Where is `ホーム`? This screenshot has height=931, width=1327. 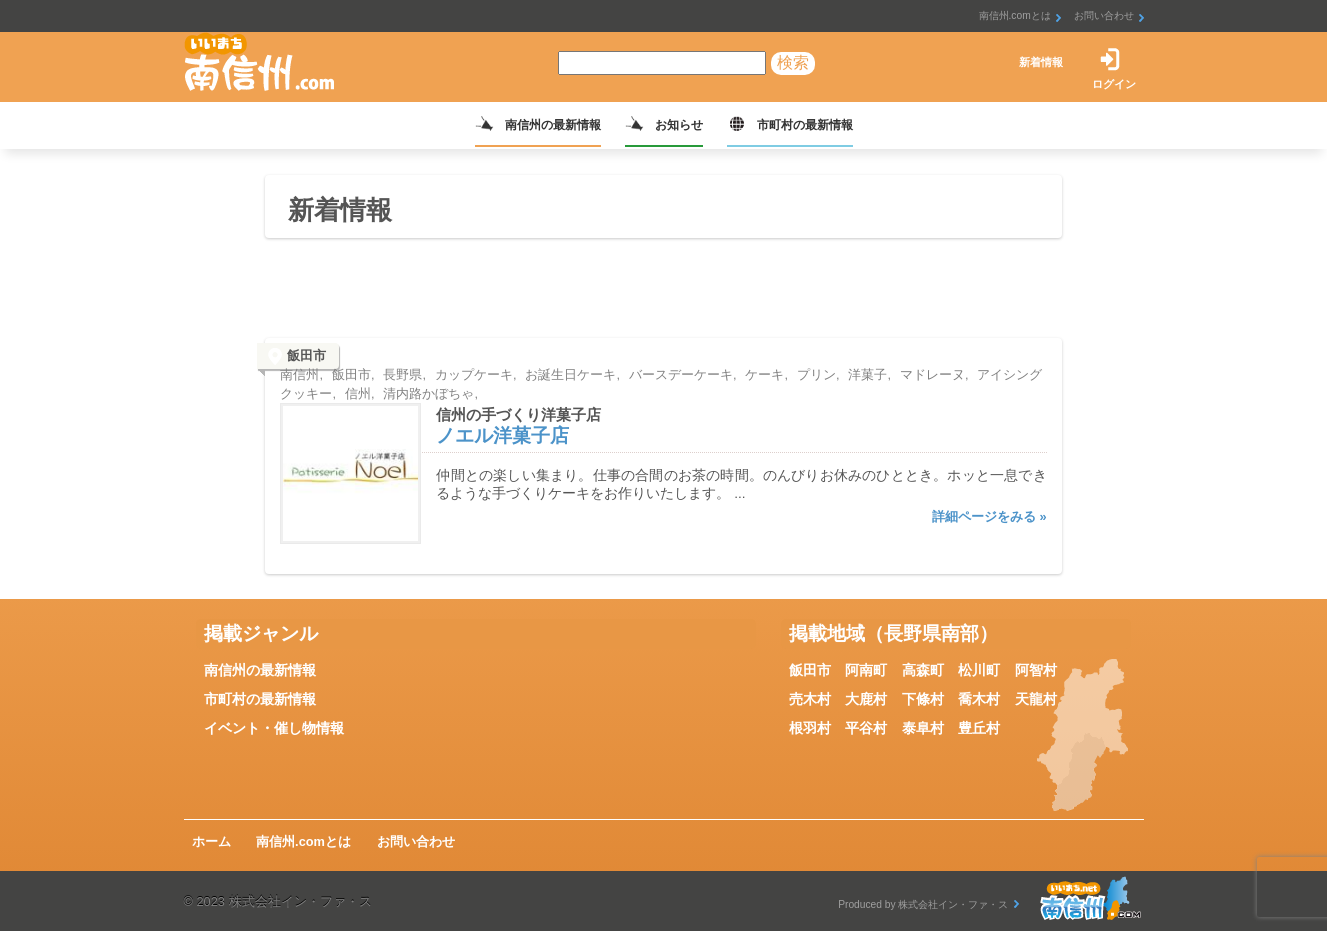 ホーム is located at coordinates (211, 841).